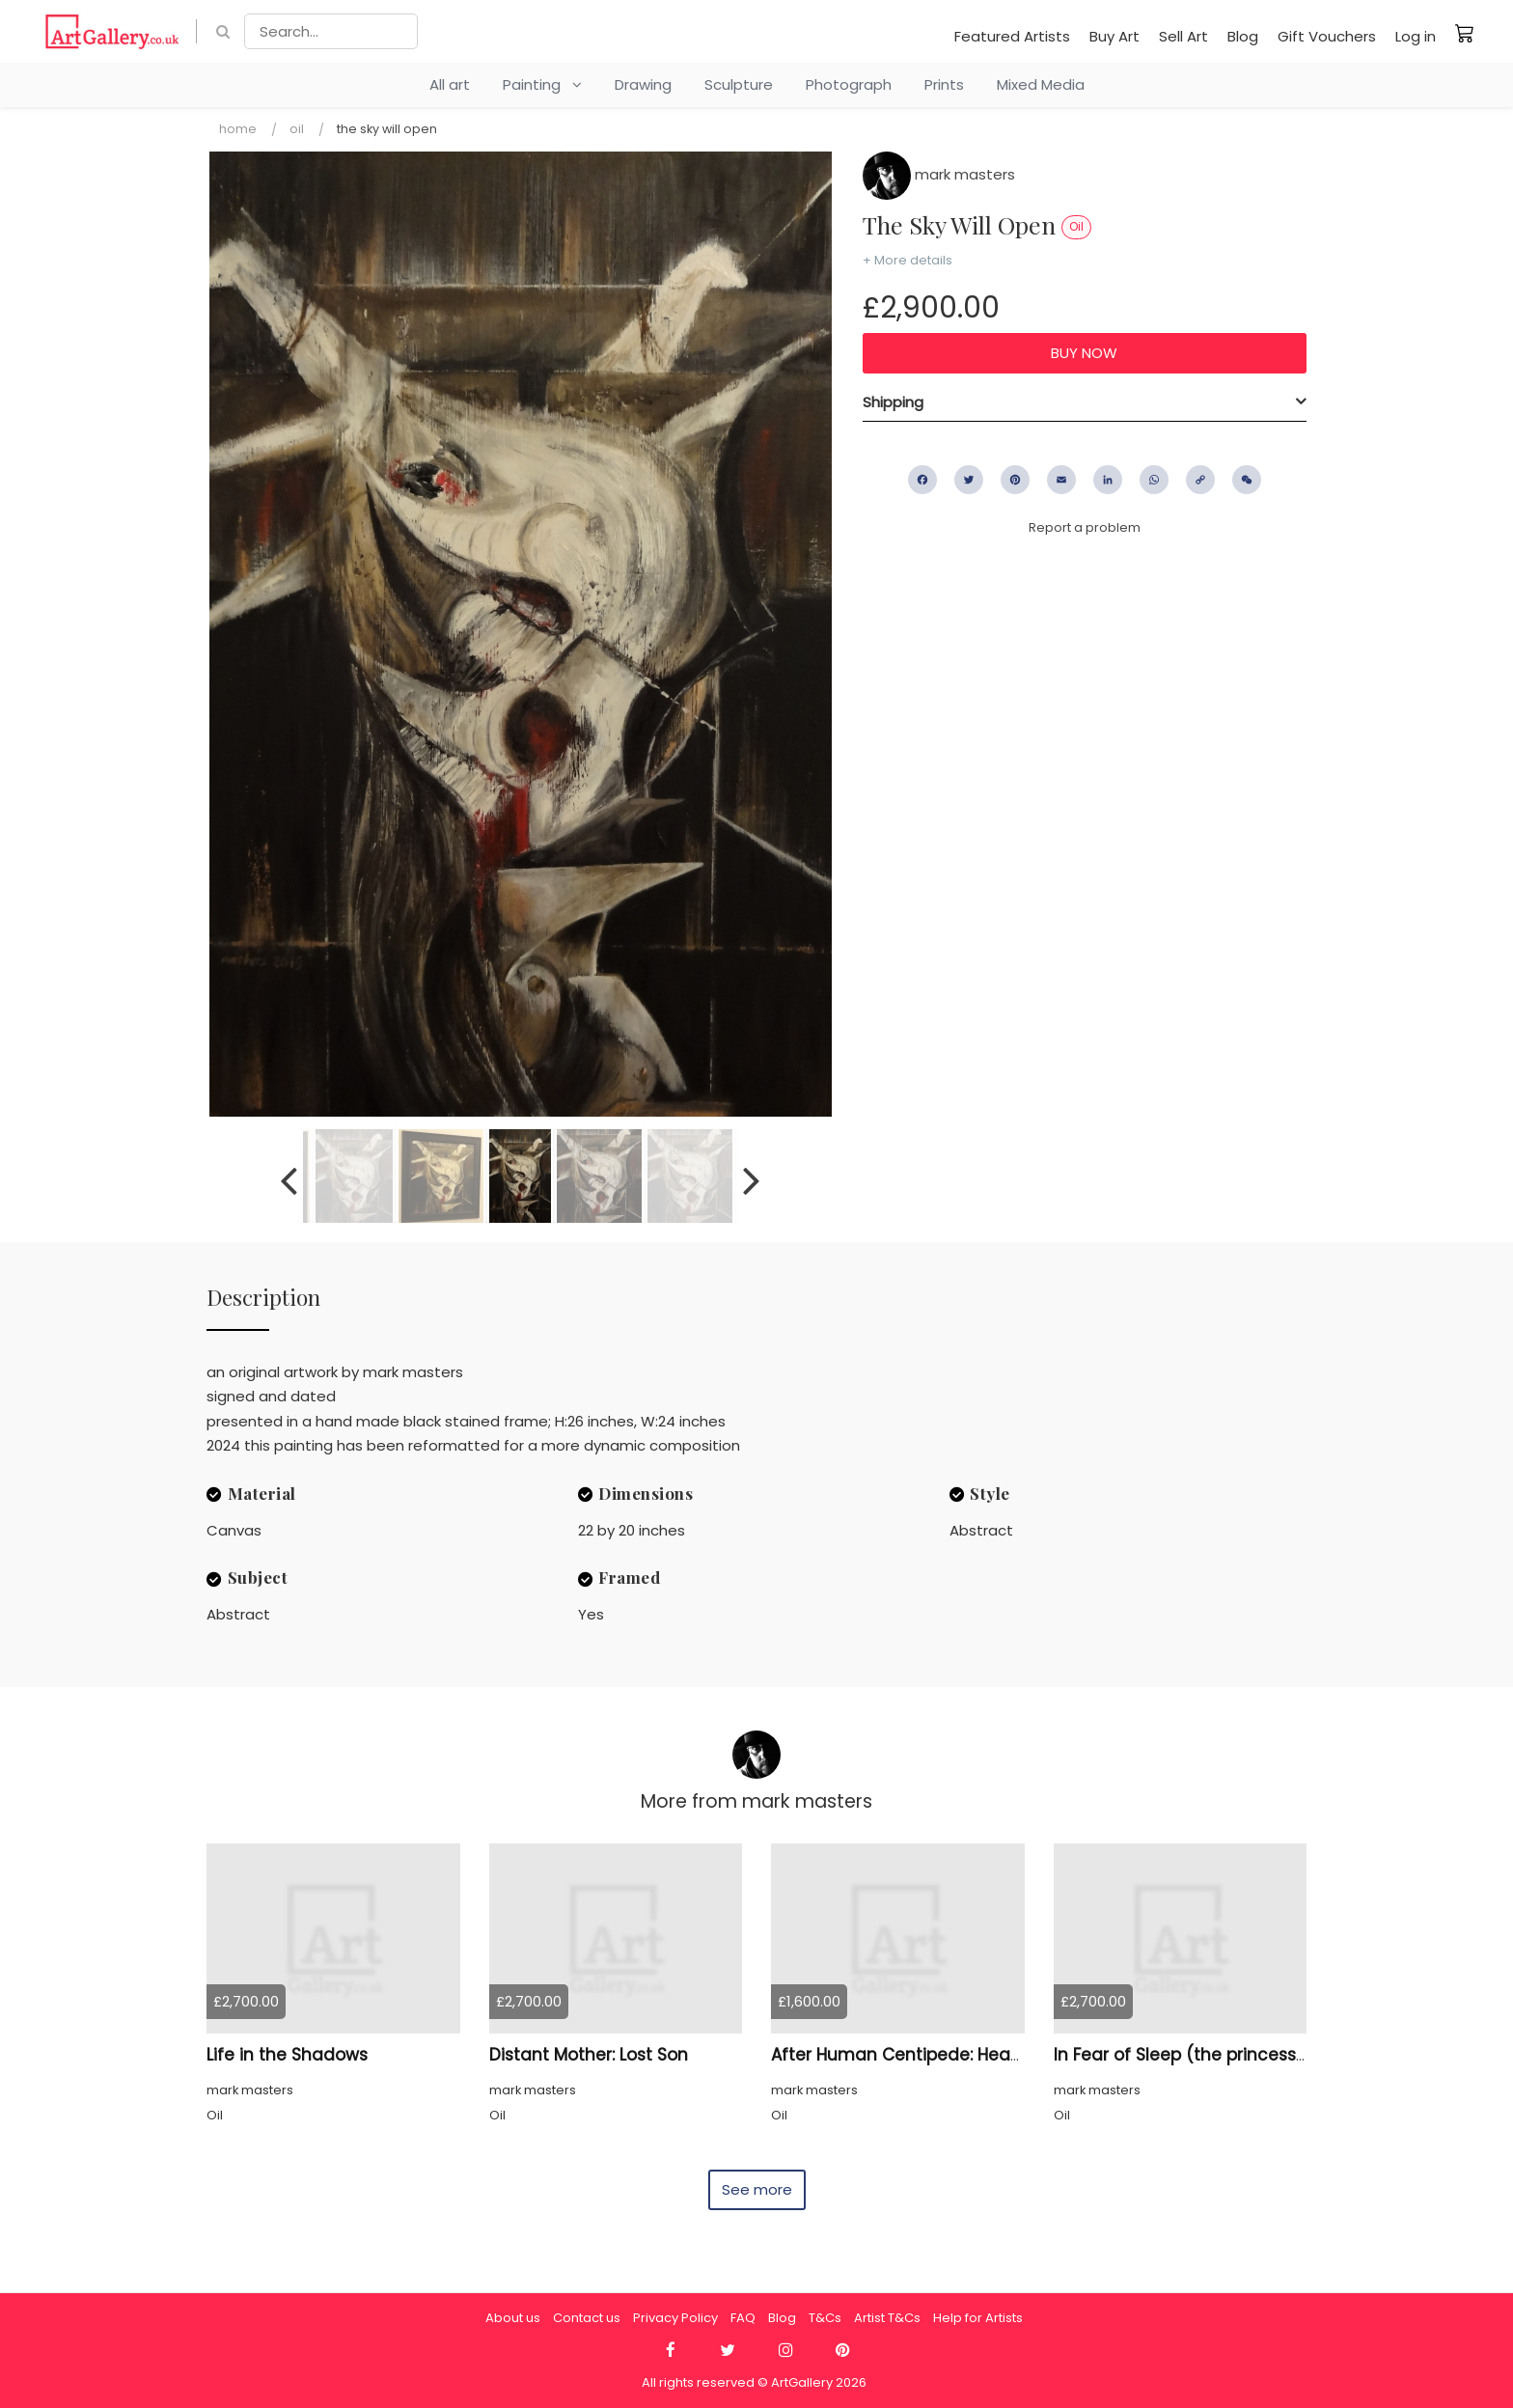 The width and height of the screenshot is (1513, 2408). Describe the element at coordinates (1415, 36) in the screenshot. I see `Log in` at that location.